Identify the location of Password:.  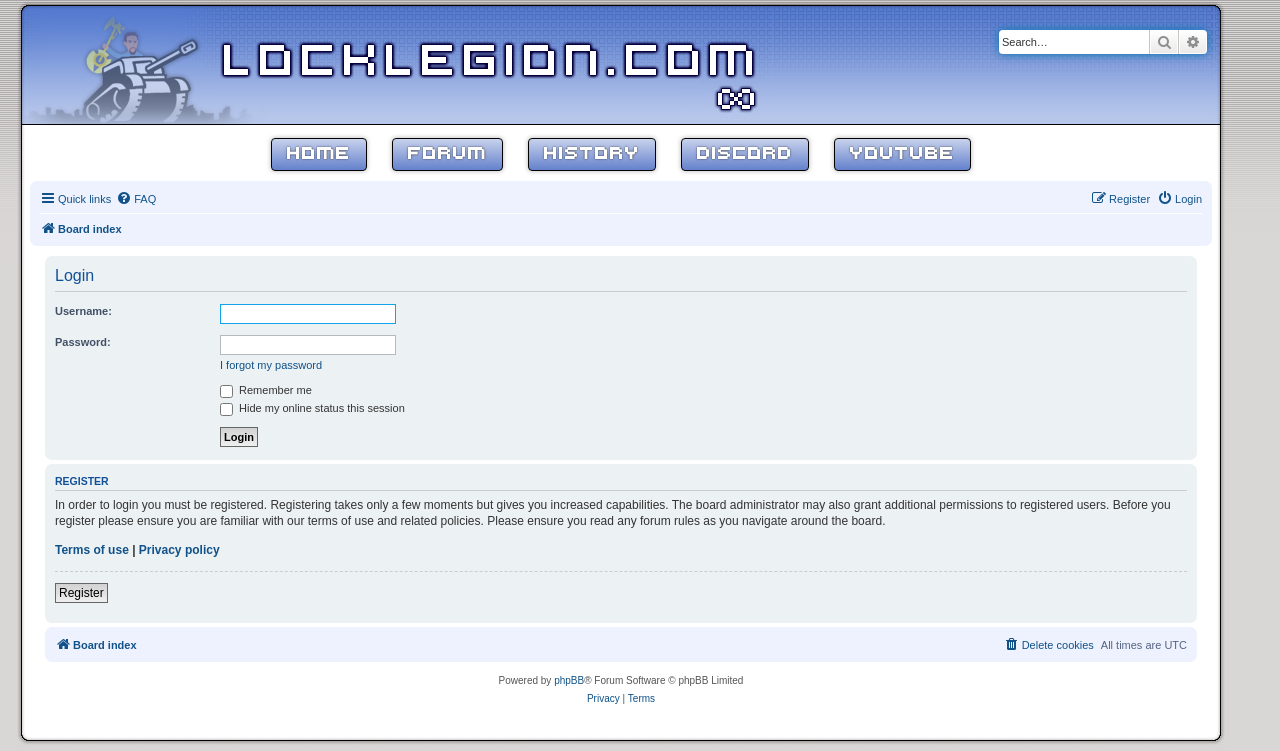
(83, 342).